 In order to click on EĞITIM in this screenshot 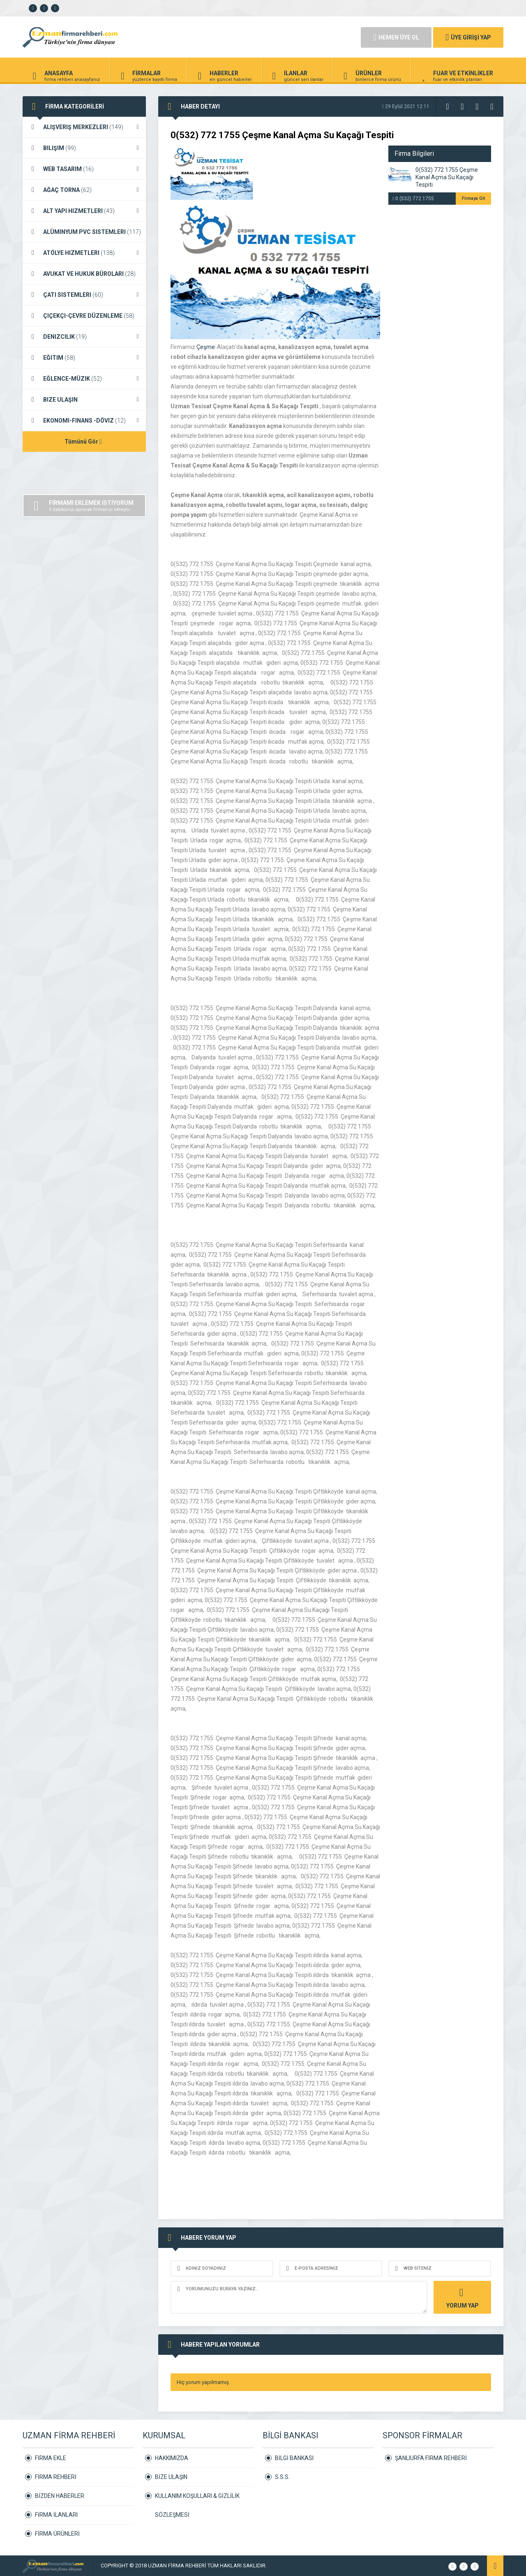, I will do `click(84, 357)`.